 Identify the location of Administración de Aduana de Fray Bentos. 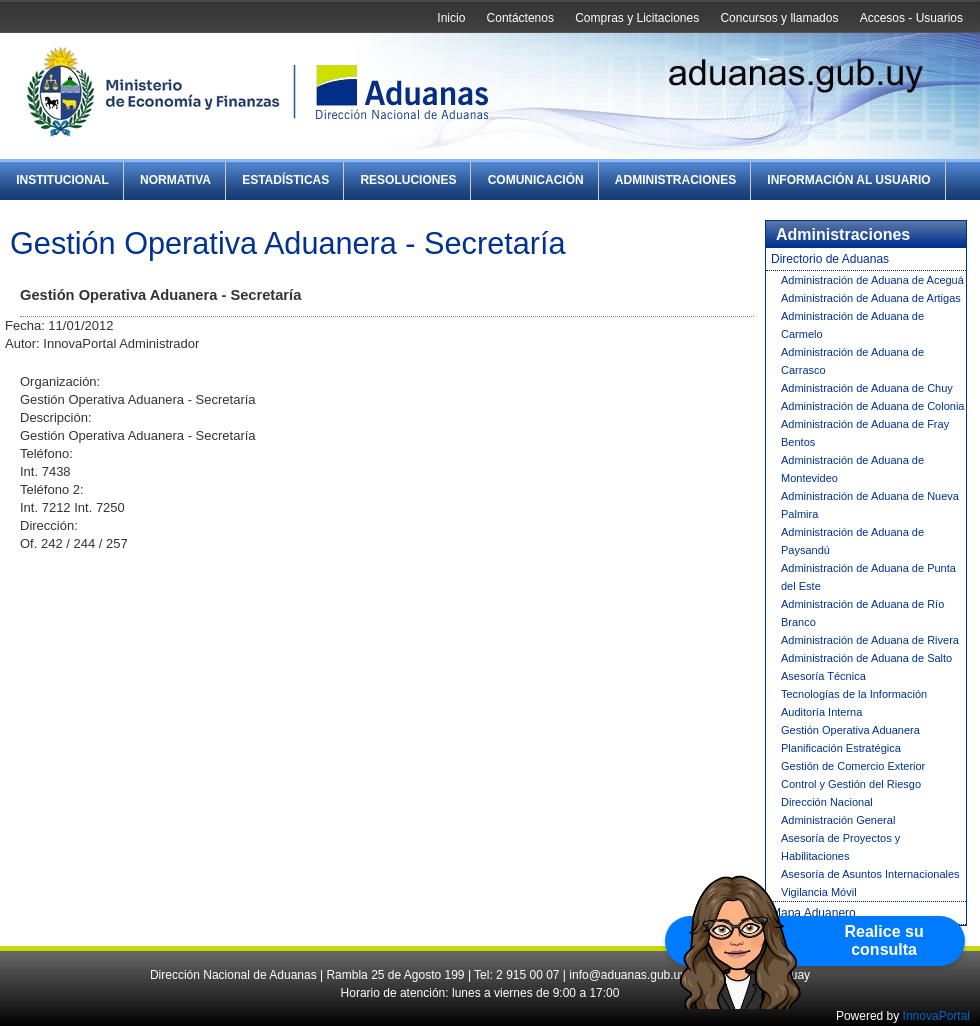
(865, 433).